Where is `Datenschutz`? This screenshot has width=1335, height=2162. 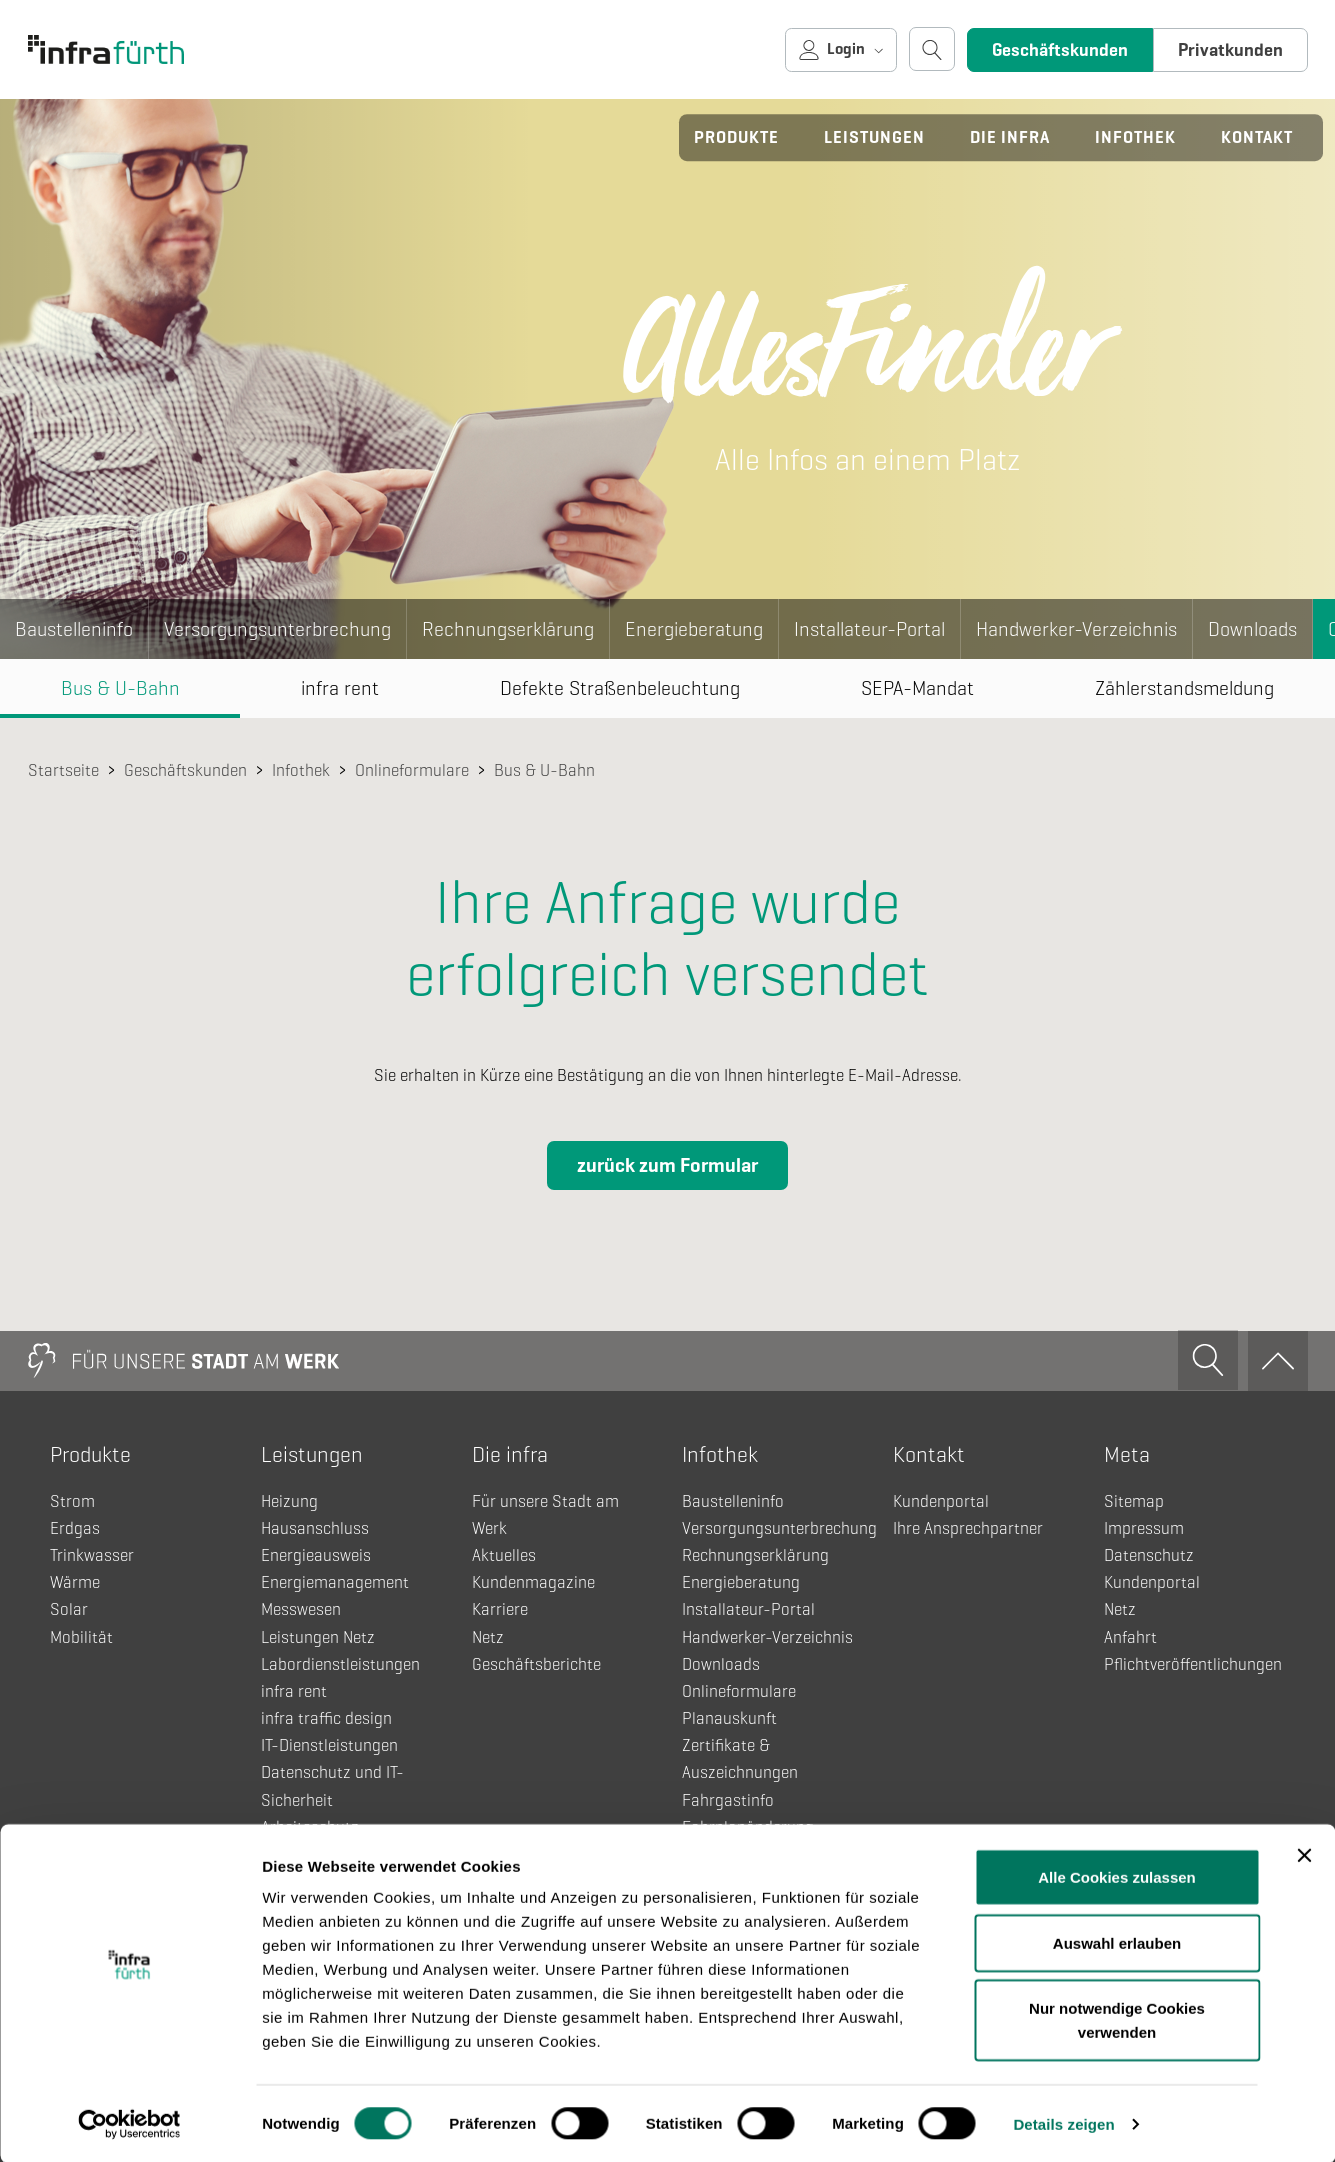
Datenschutz is located at coordinates (1149, 1555).